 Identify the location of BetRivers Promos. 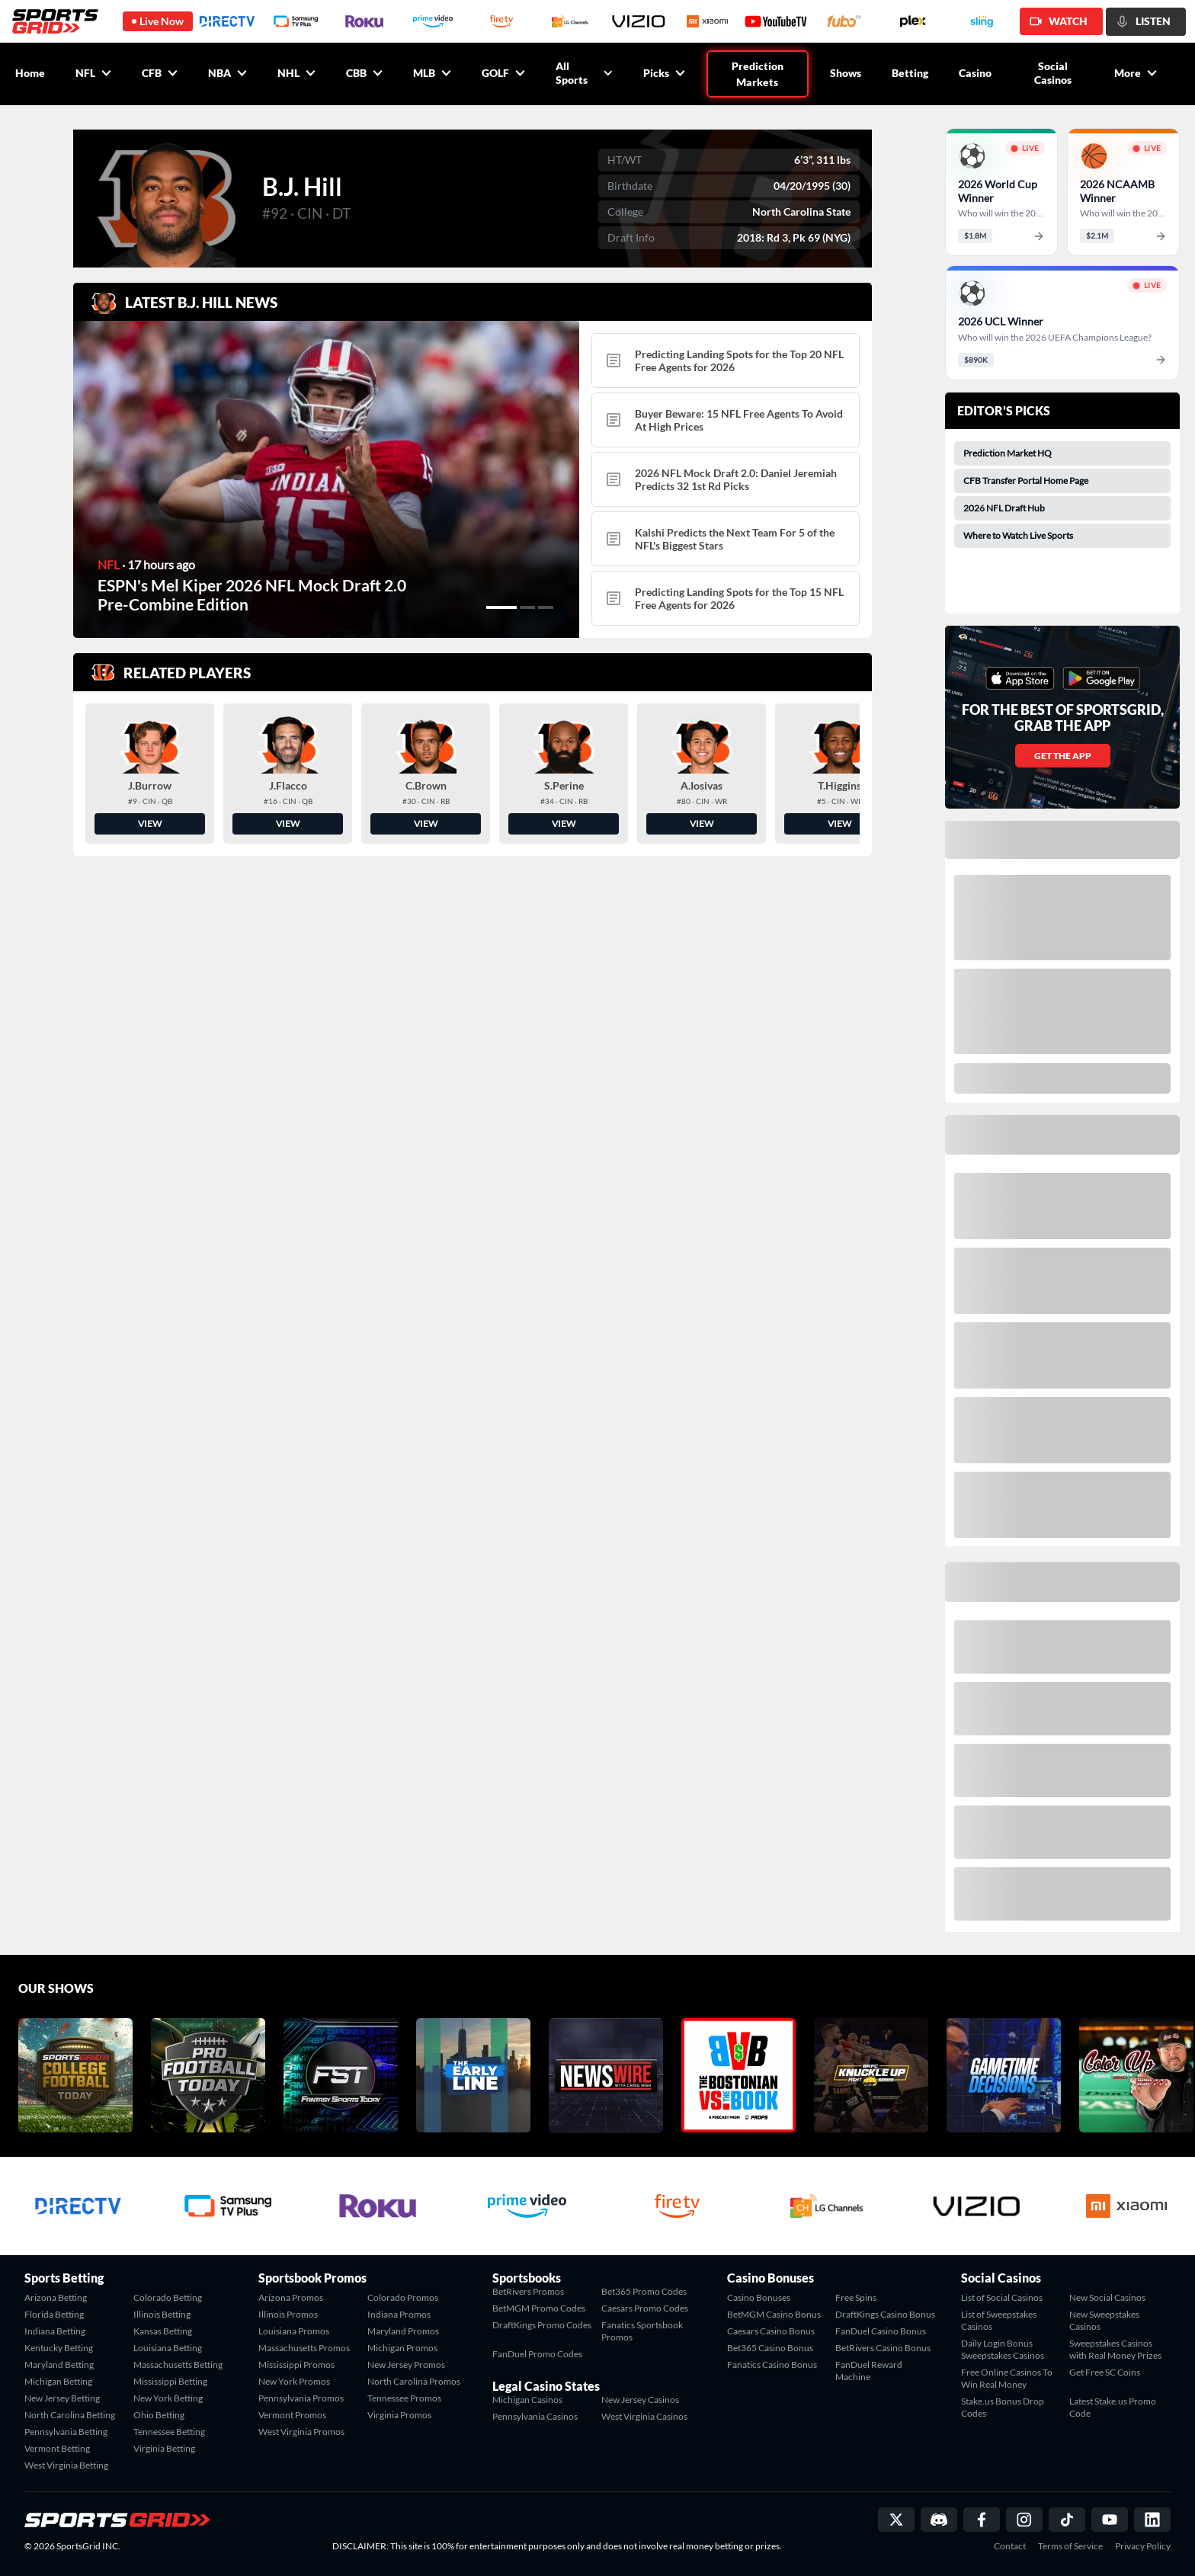
(528, 2291).